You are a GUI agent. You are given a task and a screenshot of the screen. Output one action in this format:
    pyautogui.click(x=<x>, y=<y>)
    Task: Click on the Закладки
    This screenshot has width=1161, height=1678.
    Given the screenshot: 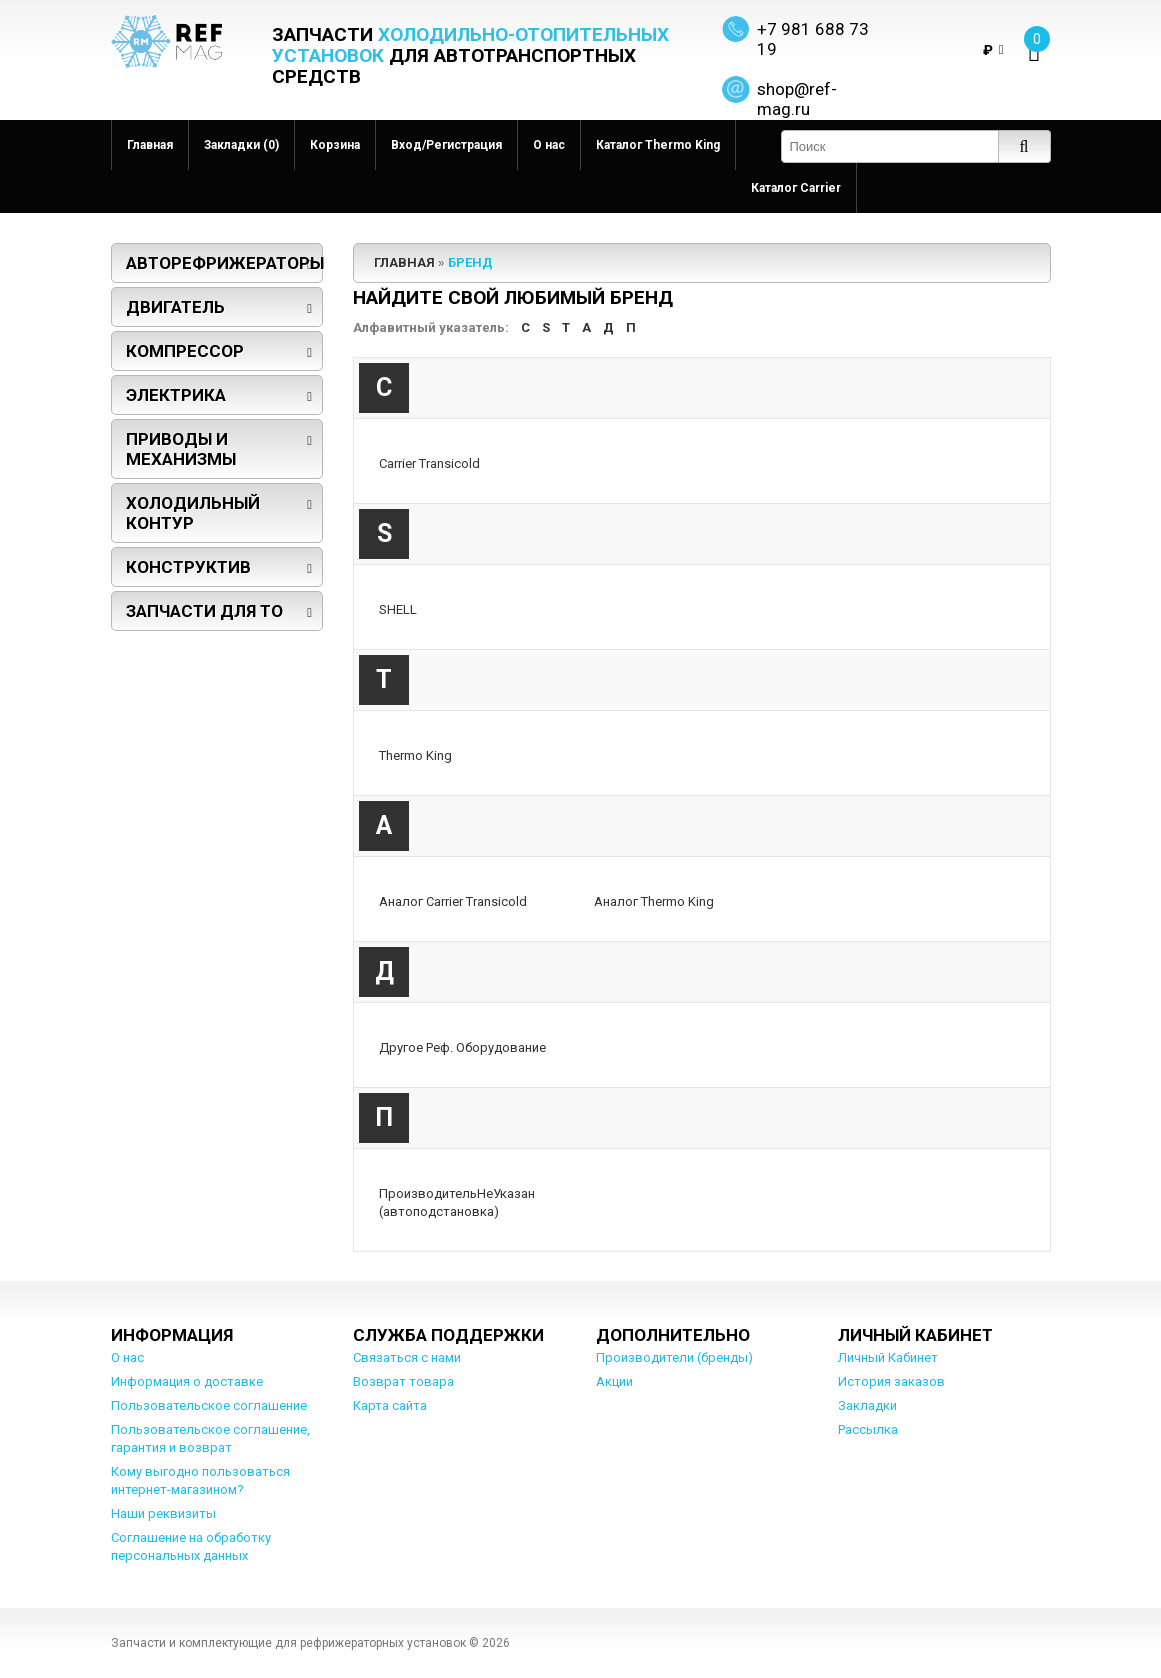 What is the action you would take?
    pyautogui.click(x=867, y=1405)
    